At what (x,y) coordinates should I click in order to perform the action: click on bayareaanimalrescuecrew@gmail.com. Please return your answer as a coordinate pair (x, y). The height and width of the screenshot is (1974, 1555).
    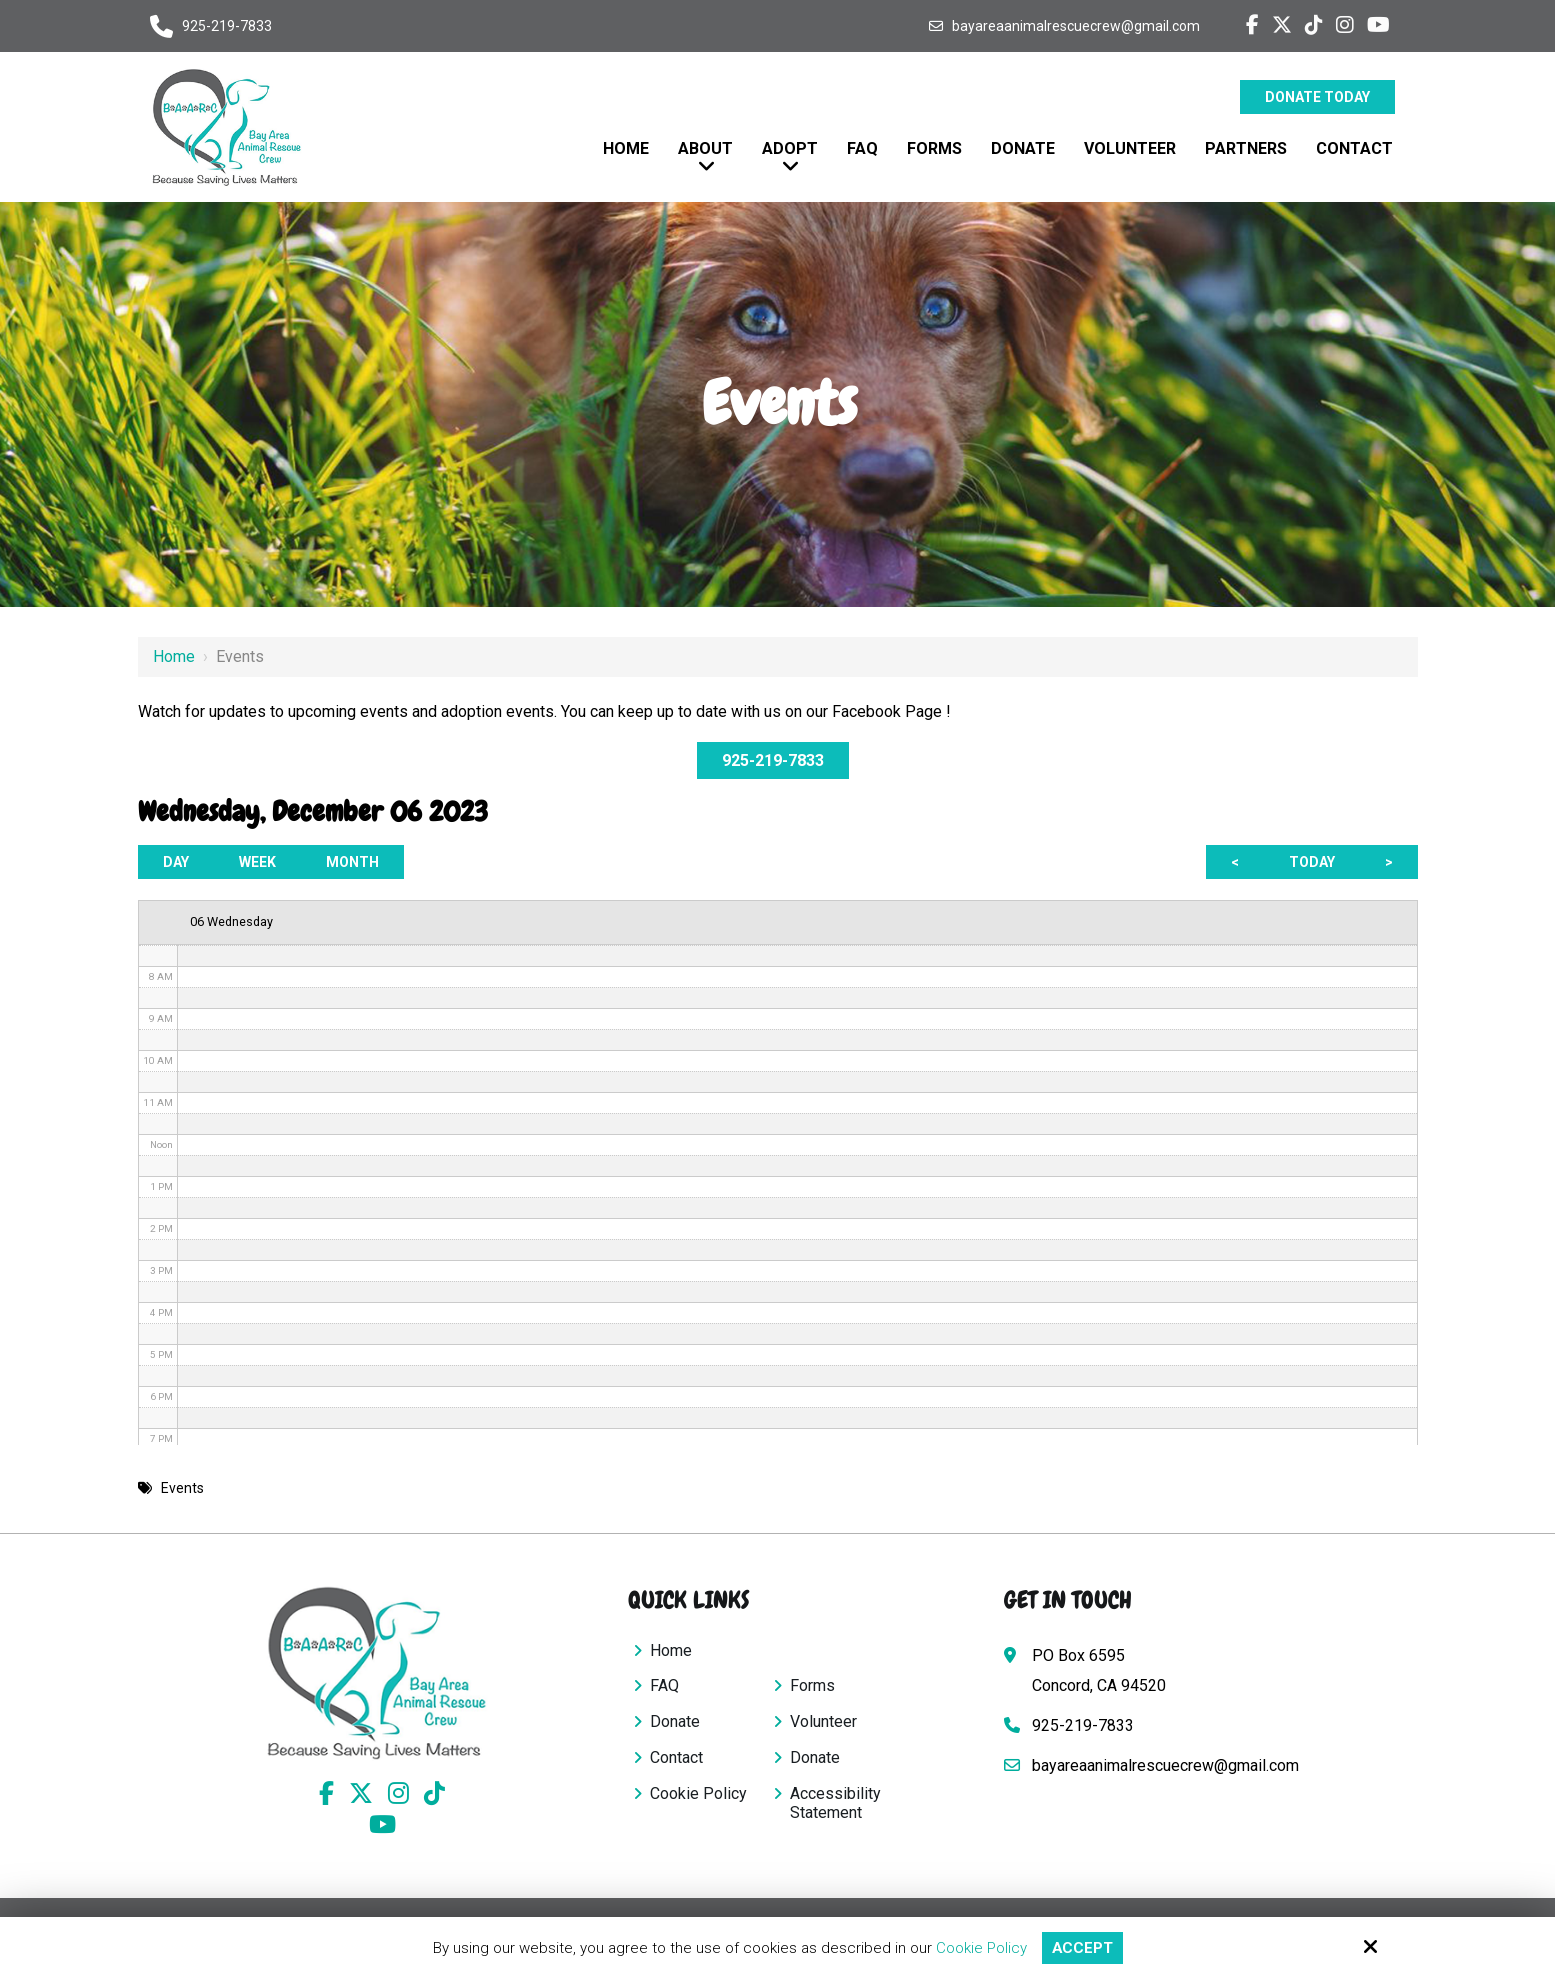
    Looking at the image, I should click on (1076, 26).